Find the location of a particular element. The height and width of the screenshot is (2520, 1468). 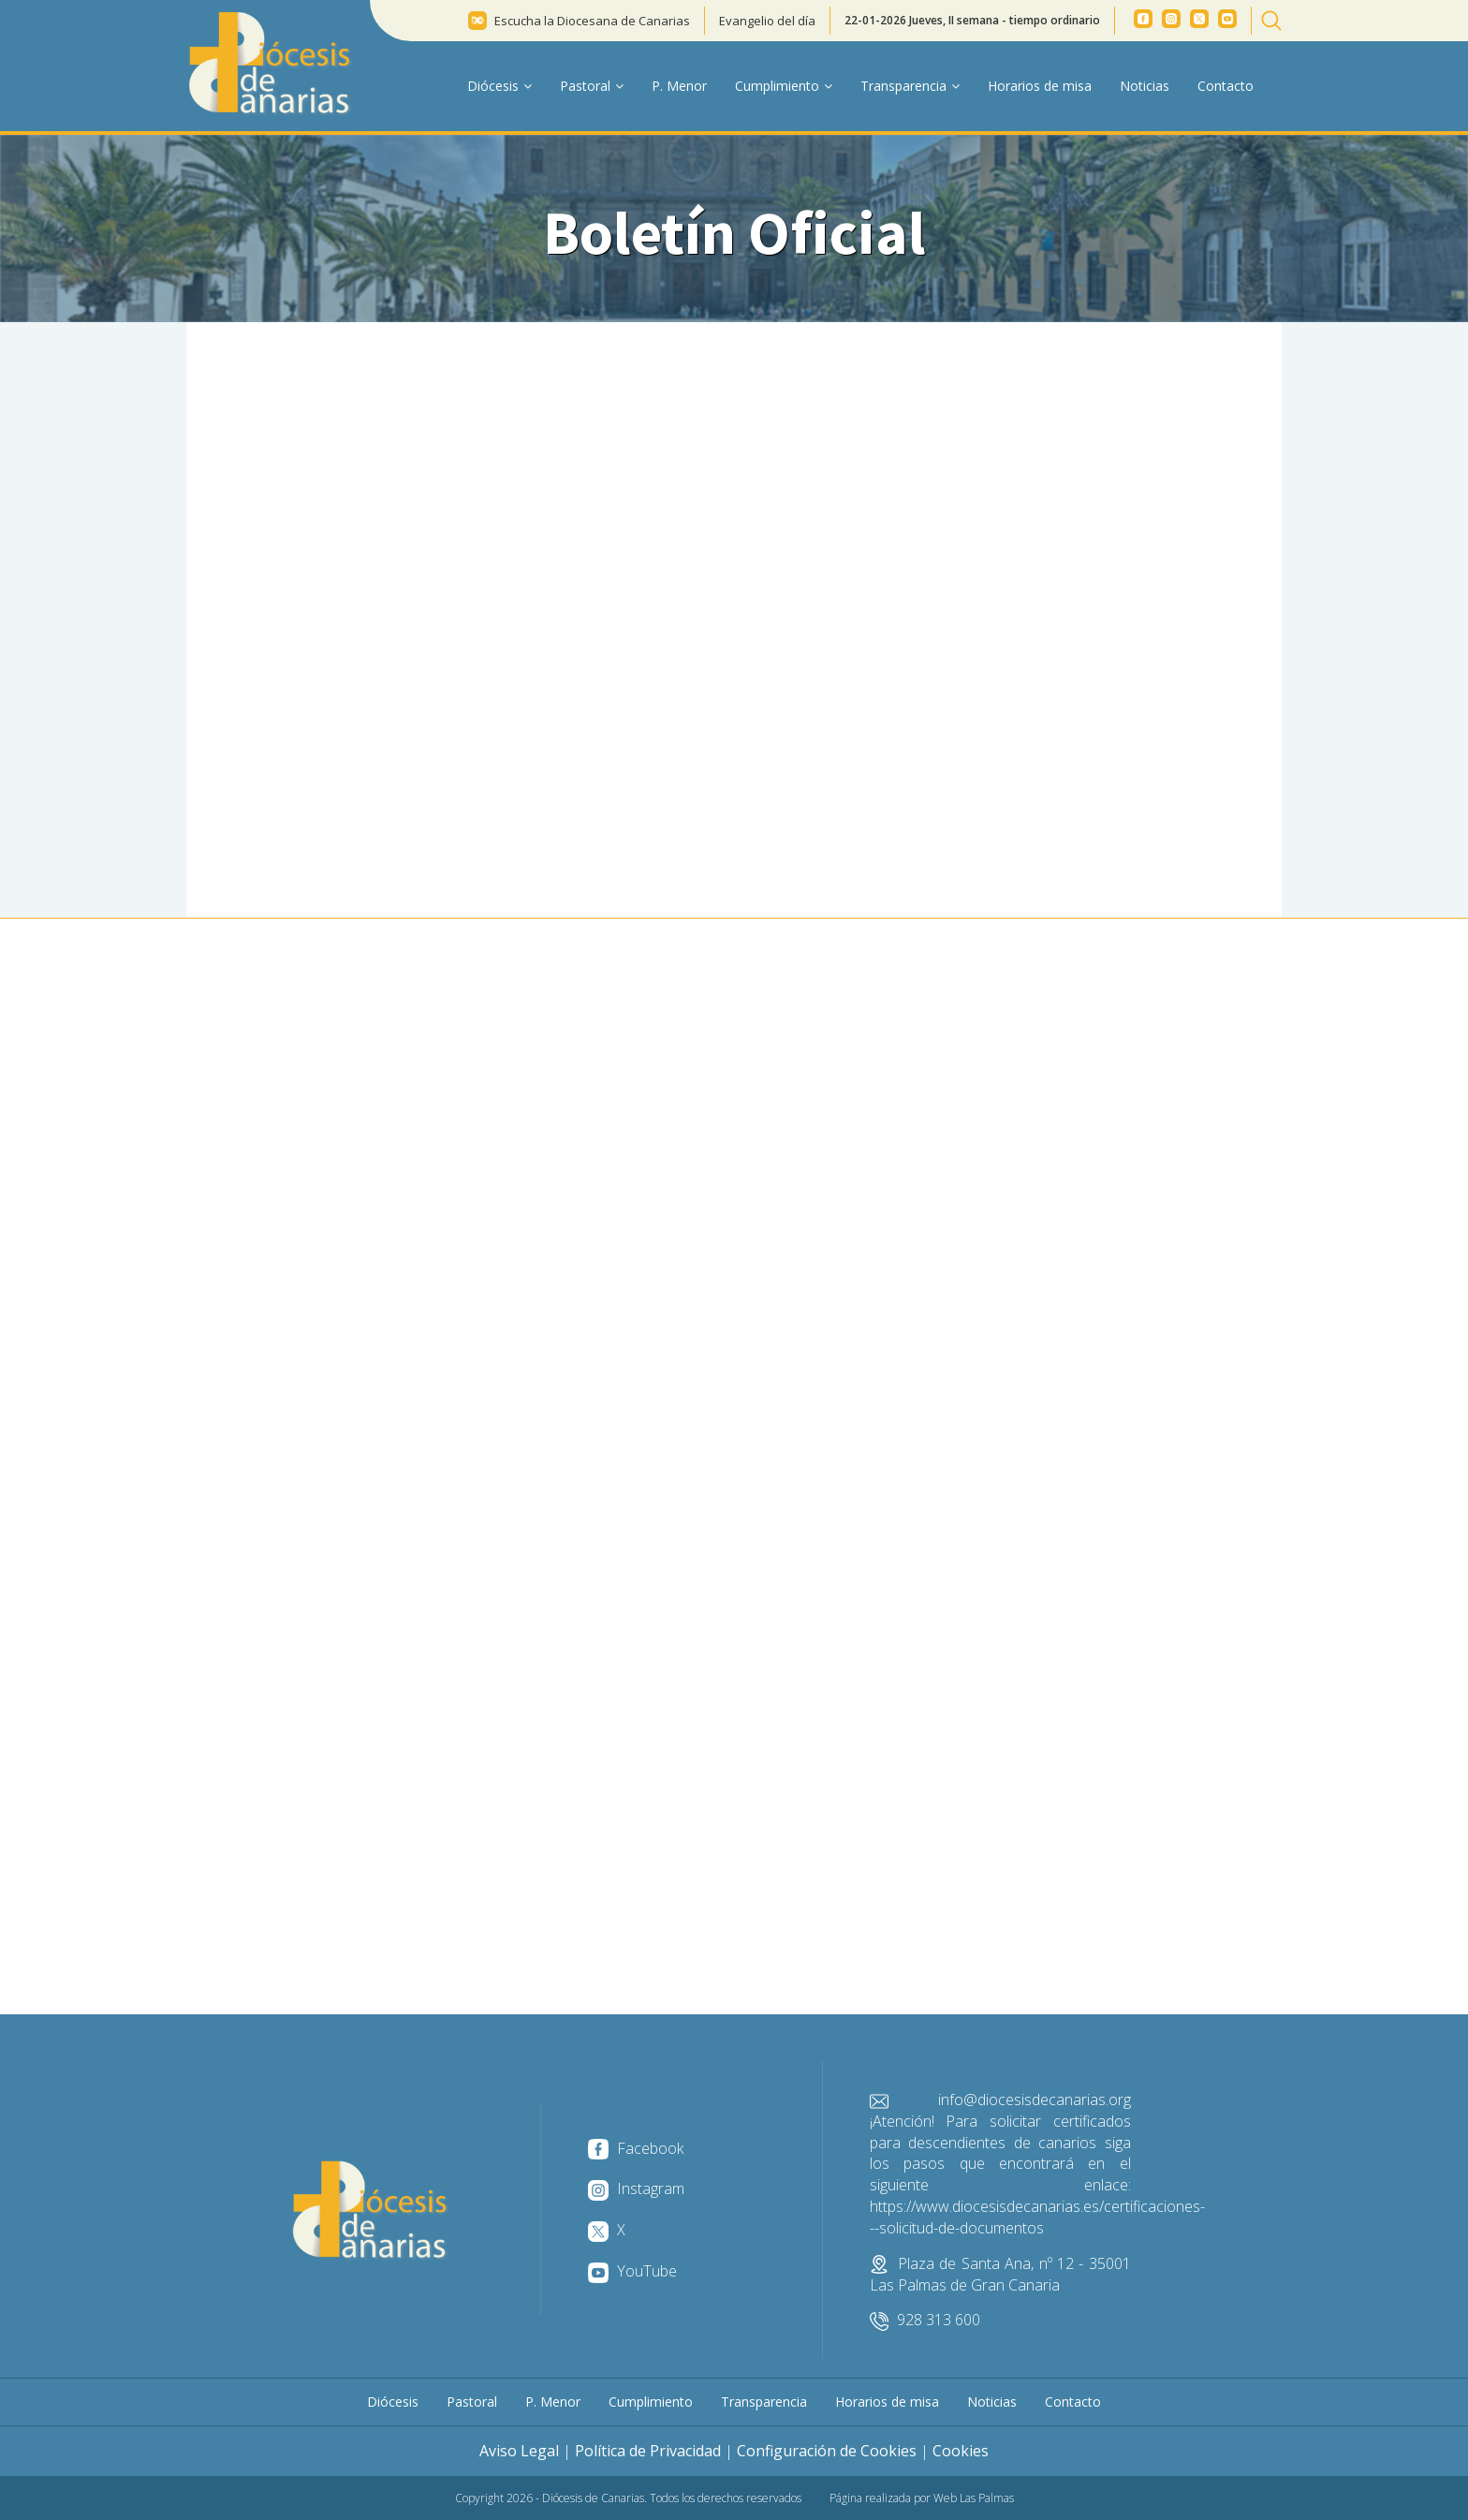

Transparencia [button] is located at coordinates (910, 86).